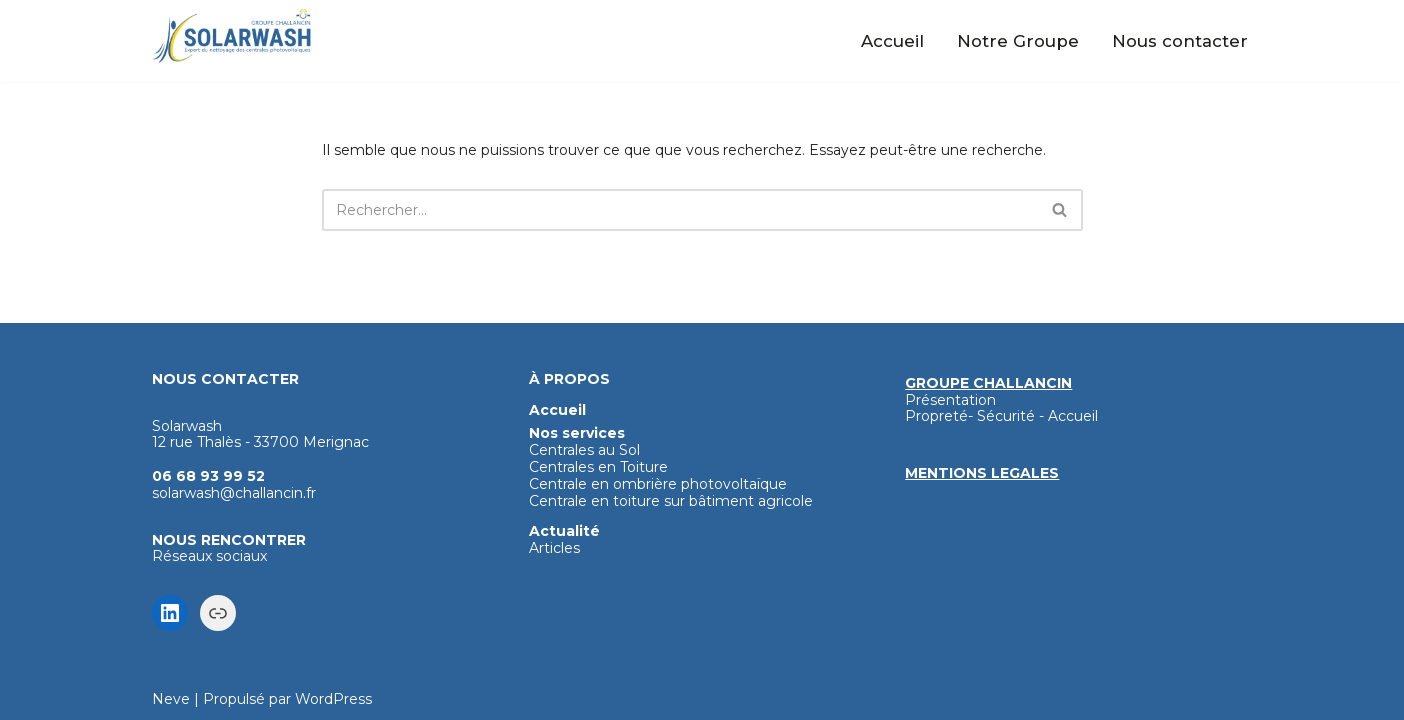  Describe the element at coordinates (171, 699) in the screenshot. I see `Neve` at that location.